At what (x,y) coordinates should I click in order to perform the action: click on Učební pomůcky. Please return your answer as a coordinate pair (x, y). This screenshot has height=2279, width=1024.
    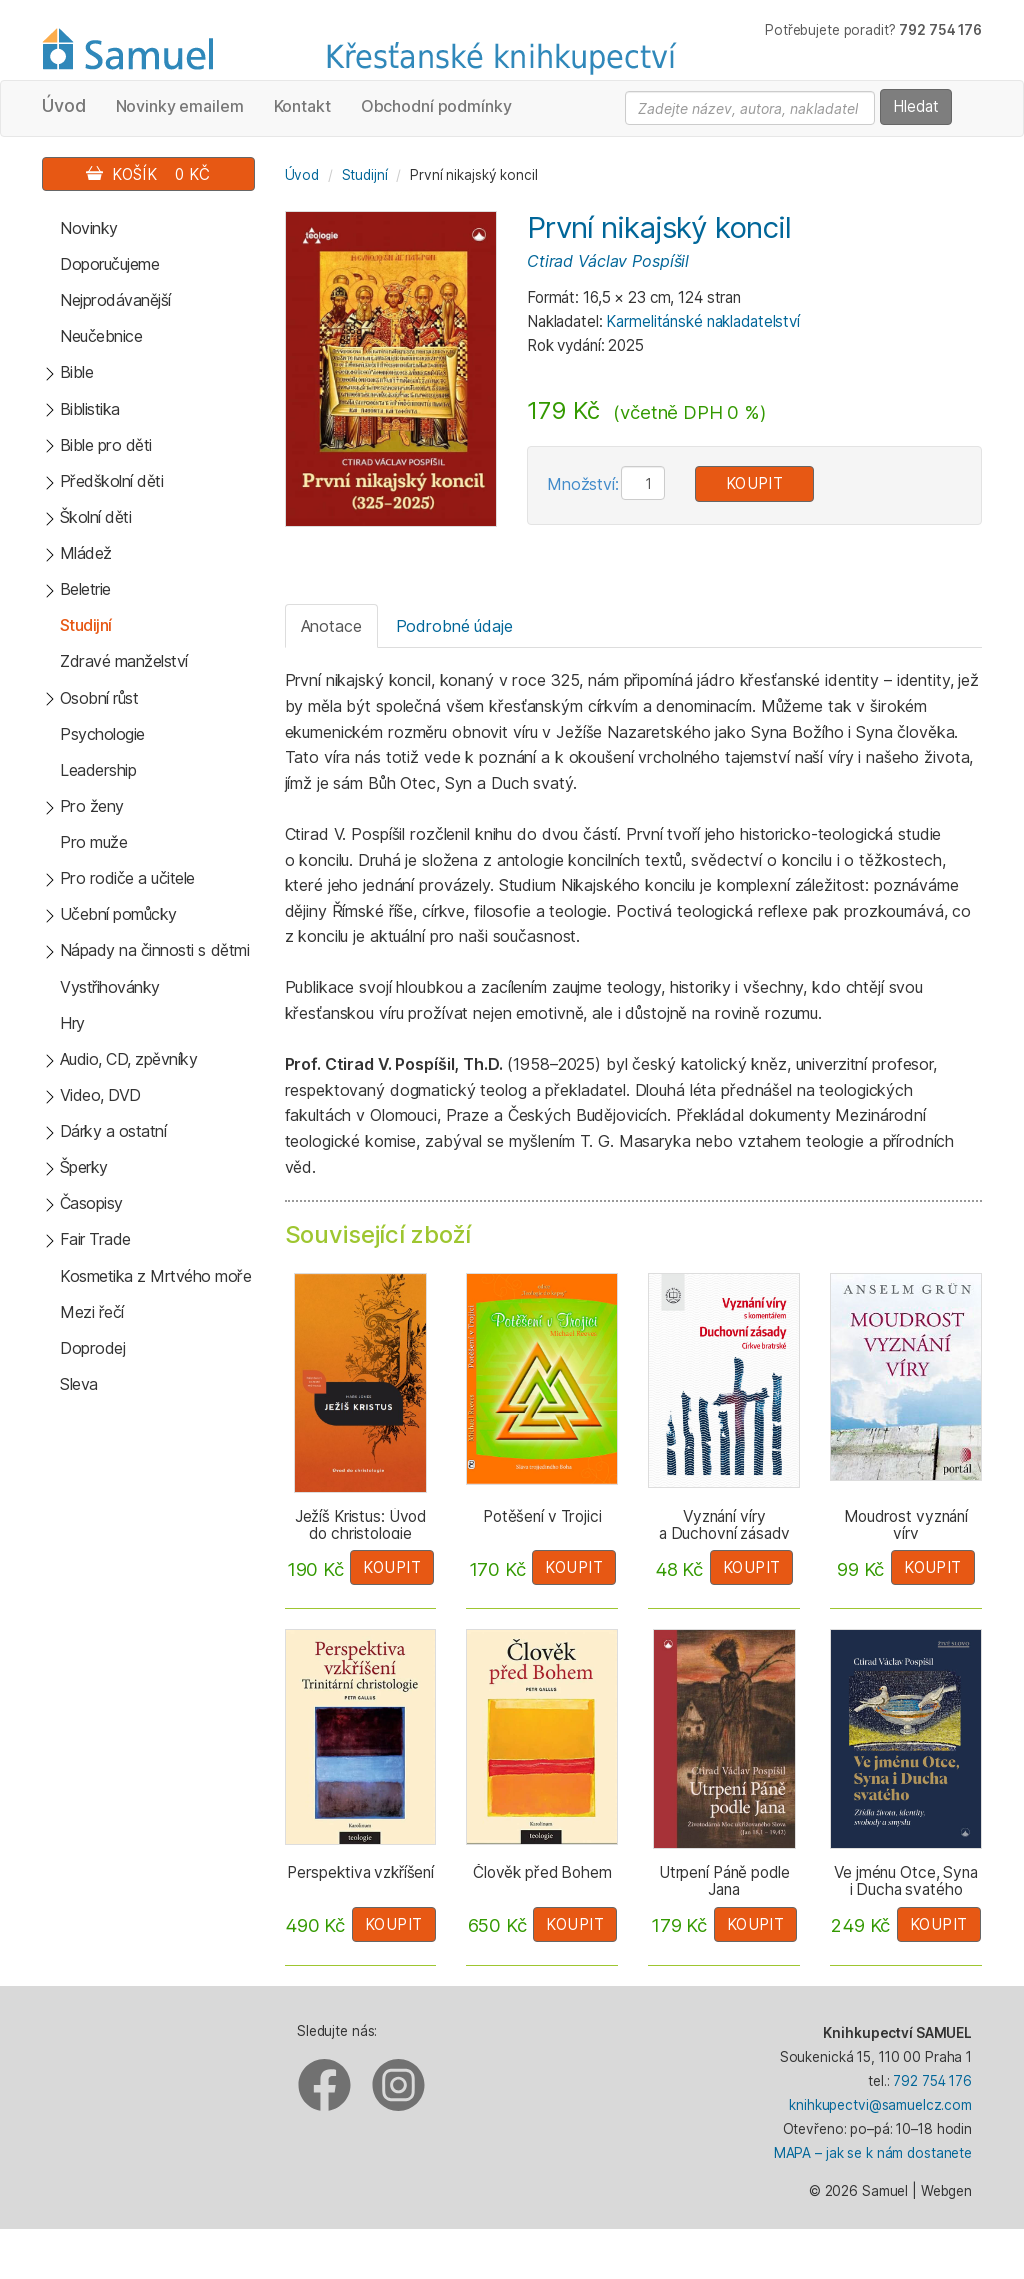
    Looking at the image, I should click on (118, 914).